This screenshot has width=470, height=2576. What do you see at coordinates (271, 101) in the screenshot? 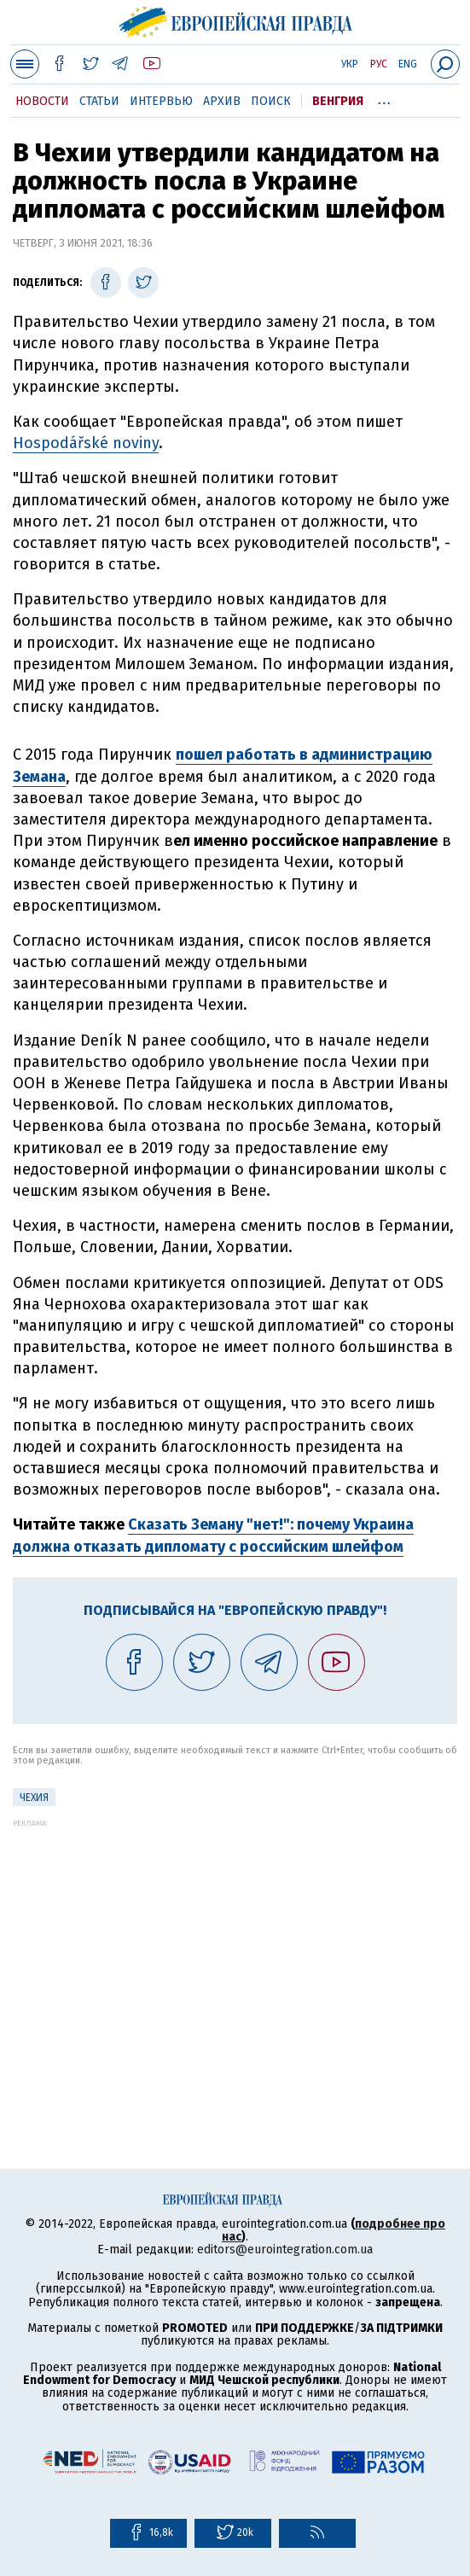
I see `Поиск` at bounding box center [271, 101].